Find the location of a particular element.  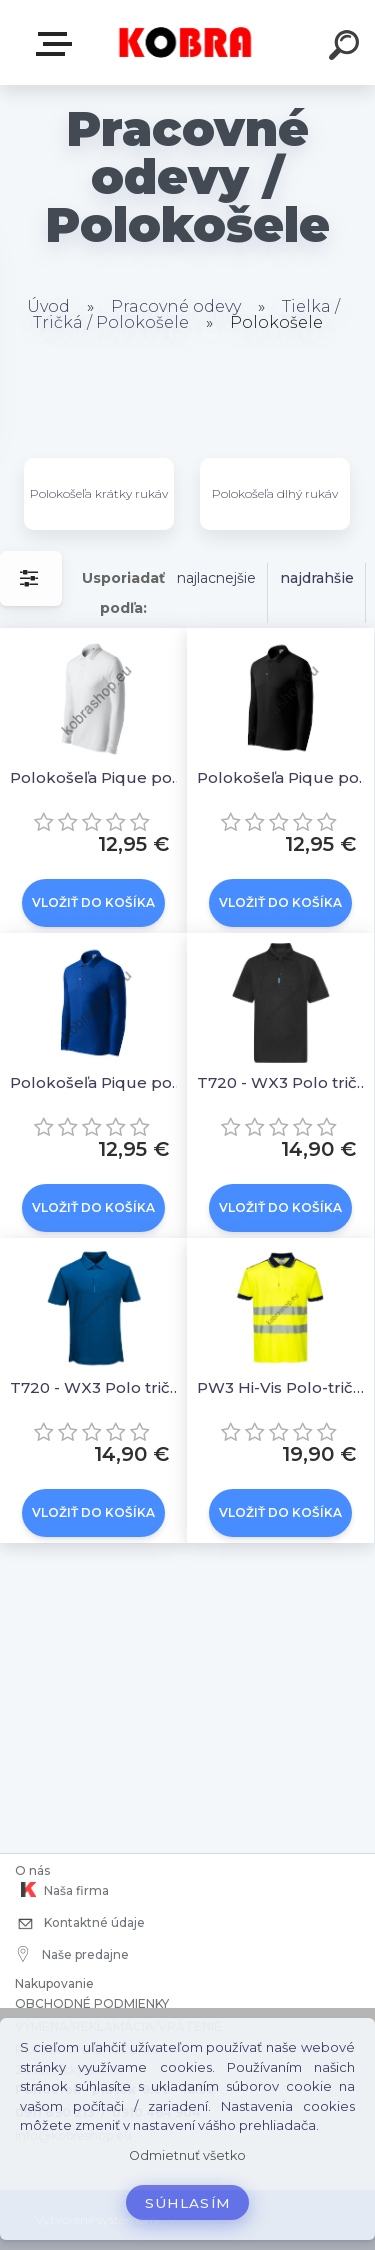

Tielka / Tričká / Polokošele is located at coordinates (186, 314).